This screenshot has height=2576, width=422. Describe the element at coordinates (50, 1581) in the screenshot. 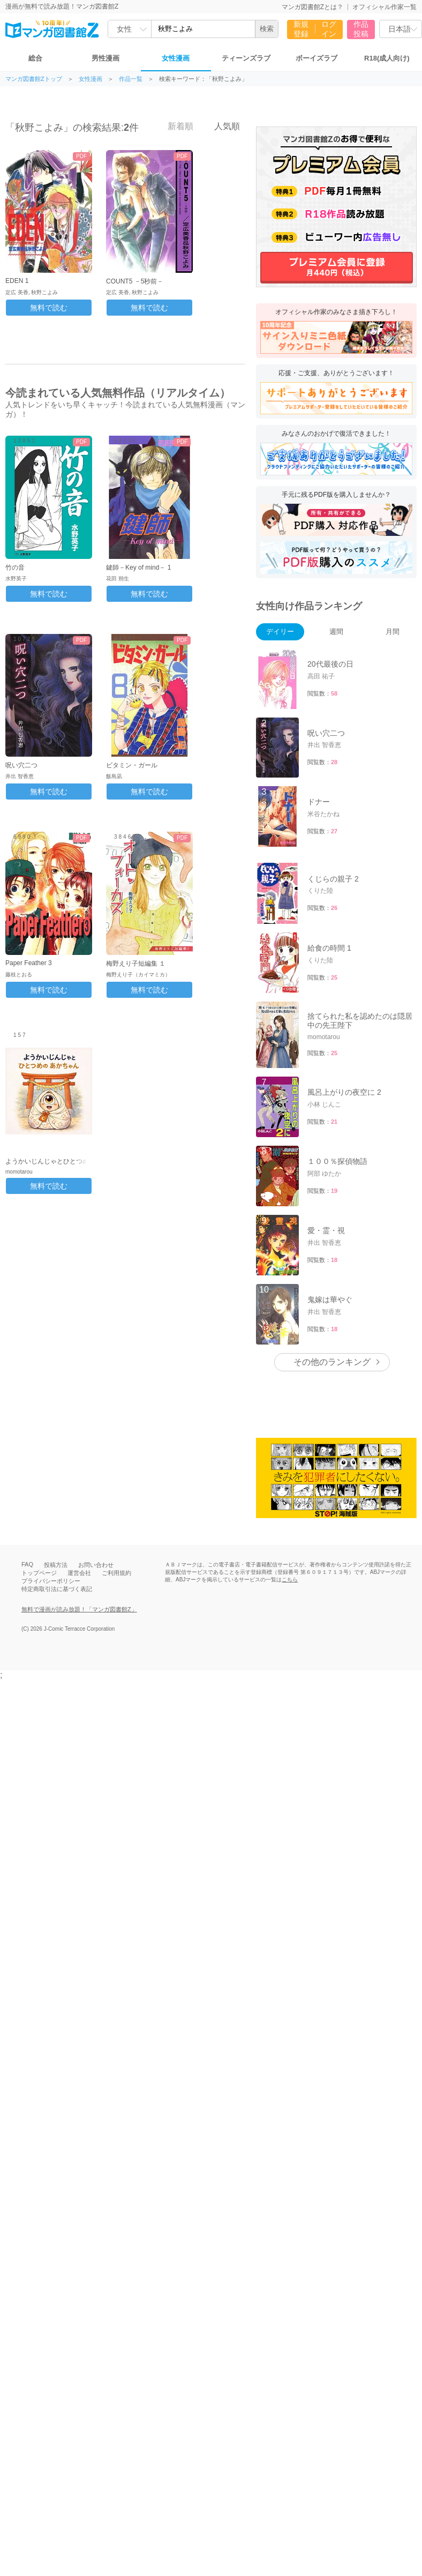

I see `プライバシーポリシー` at that location.